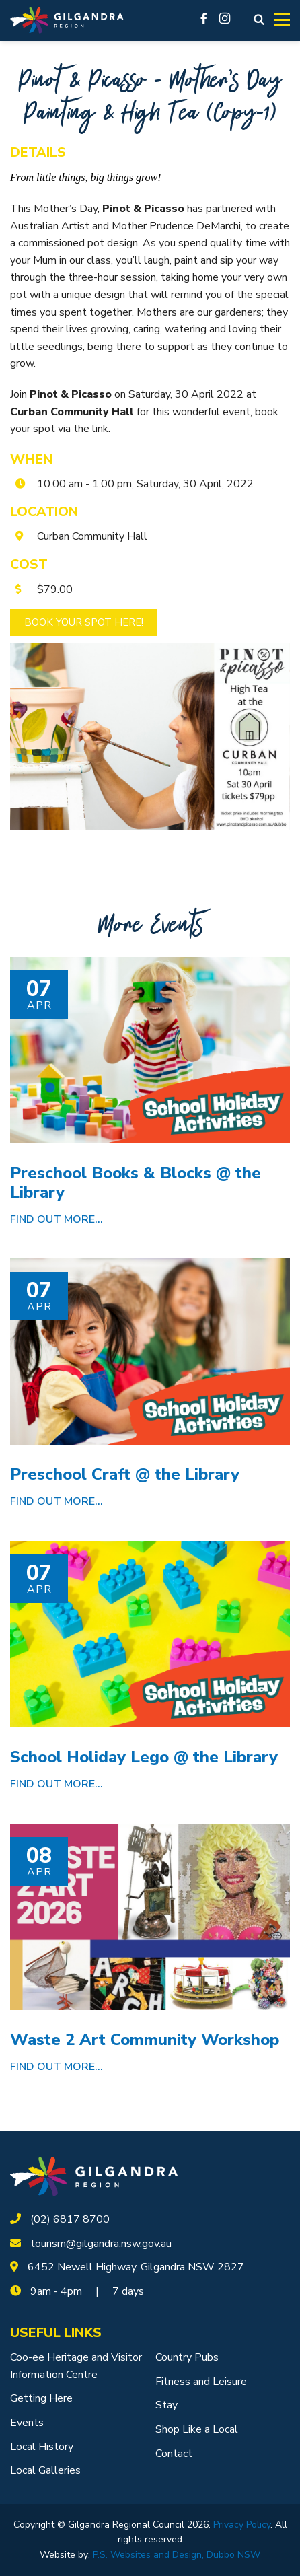 The width and height of the screenshot is (300, 2576). I want to click on Fitness and Leisure, so click(201, 2381).